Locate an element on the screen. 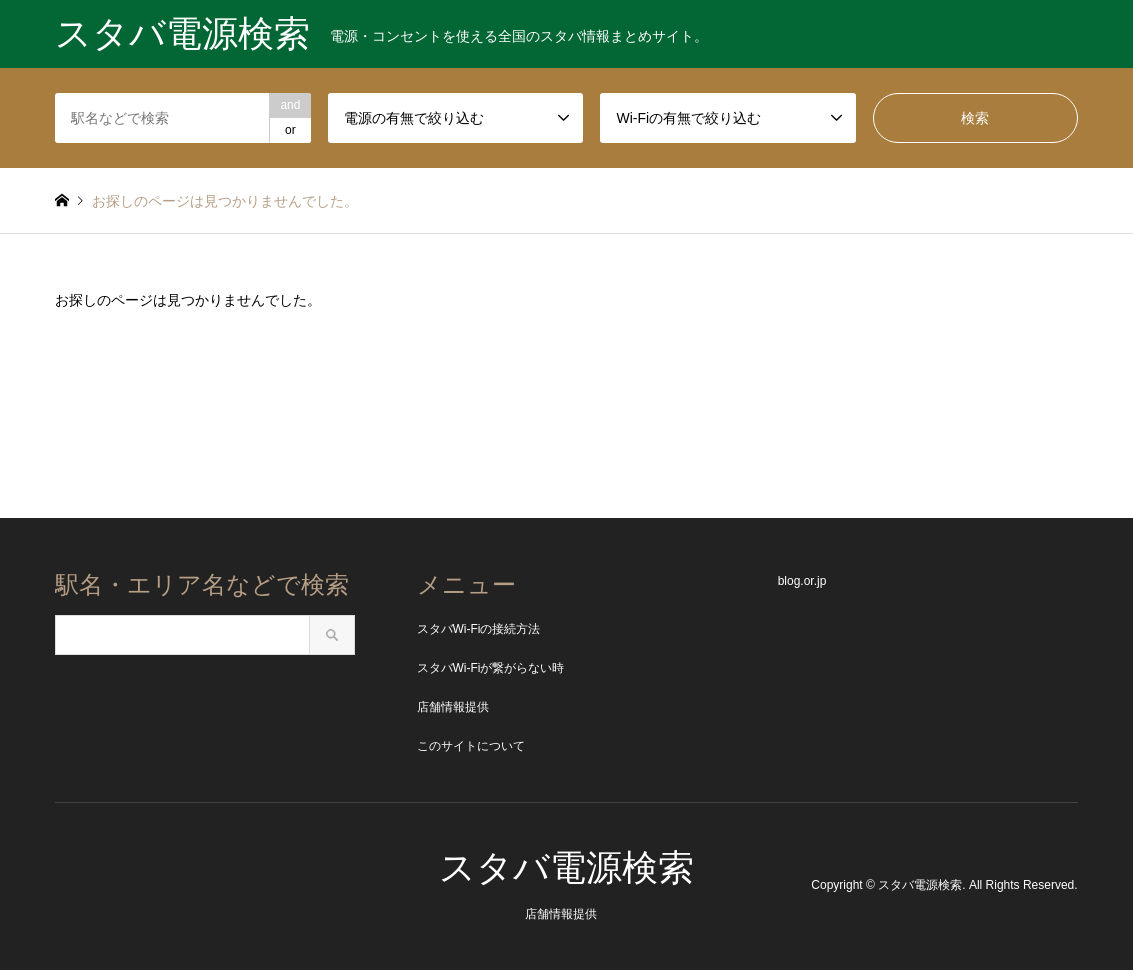  blog.or.jp is located at coordinates (802, 581).